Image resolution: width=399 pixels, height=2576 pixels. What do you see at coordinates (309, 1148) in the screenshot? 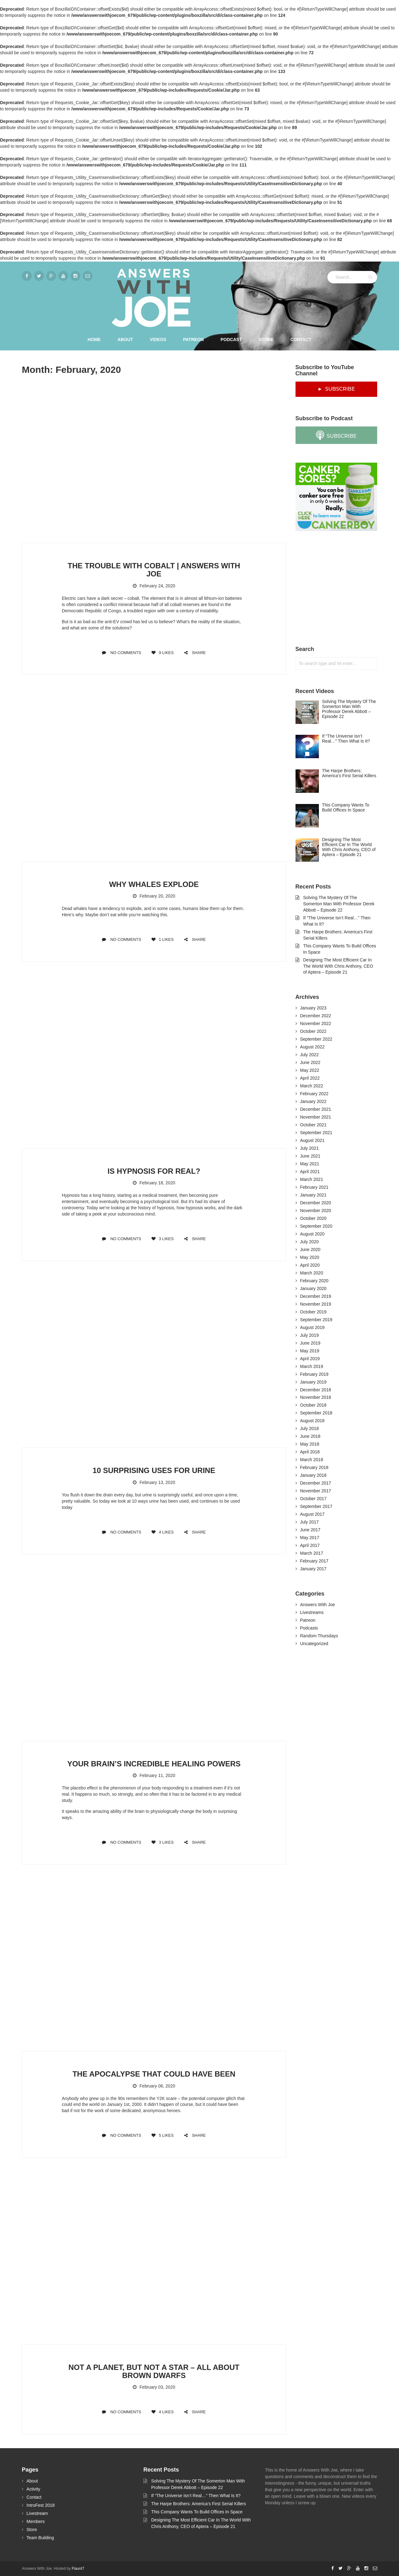
I see `July 2021` at bounding box center [309, 1148].